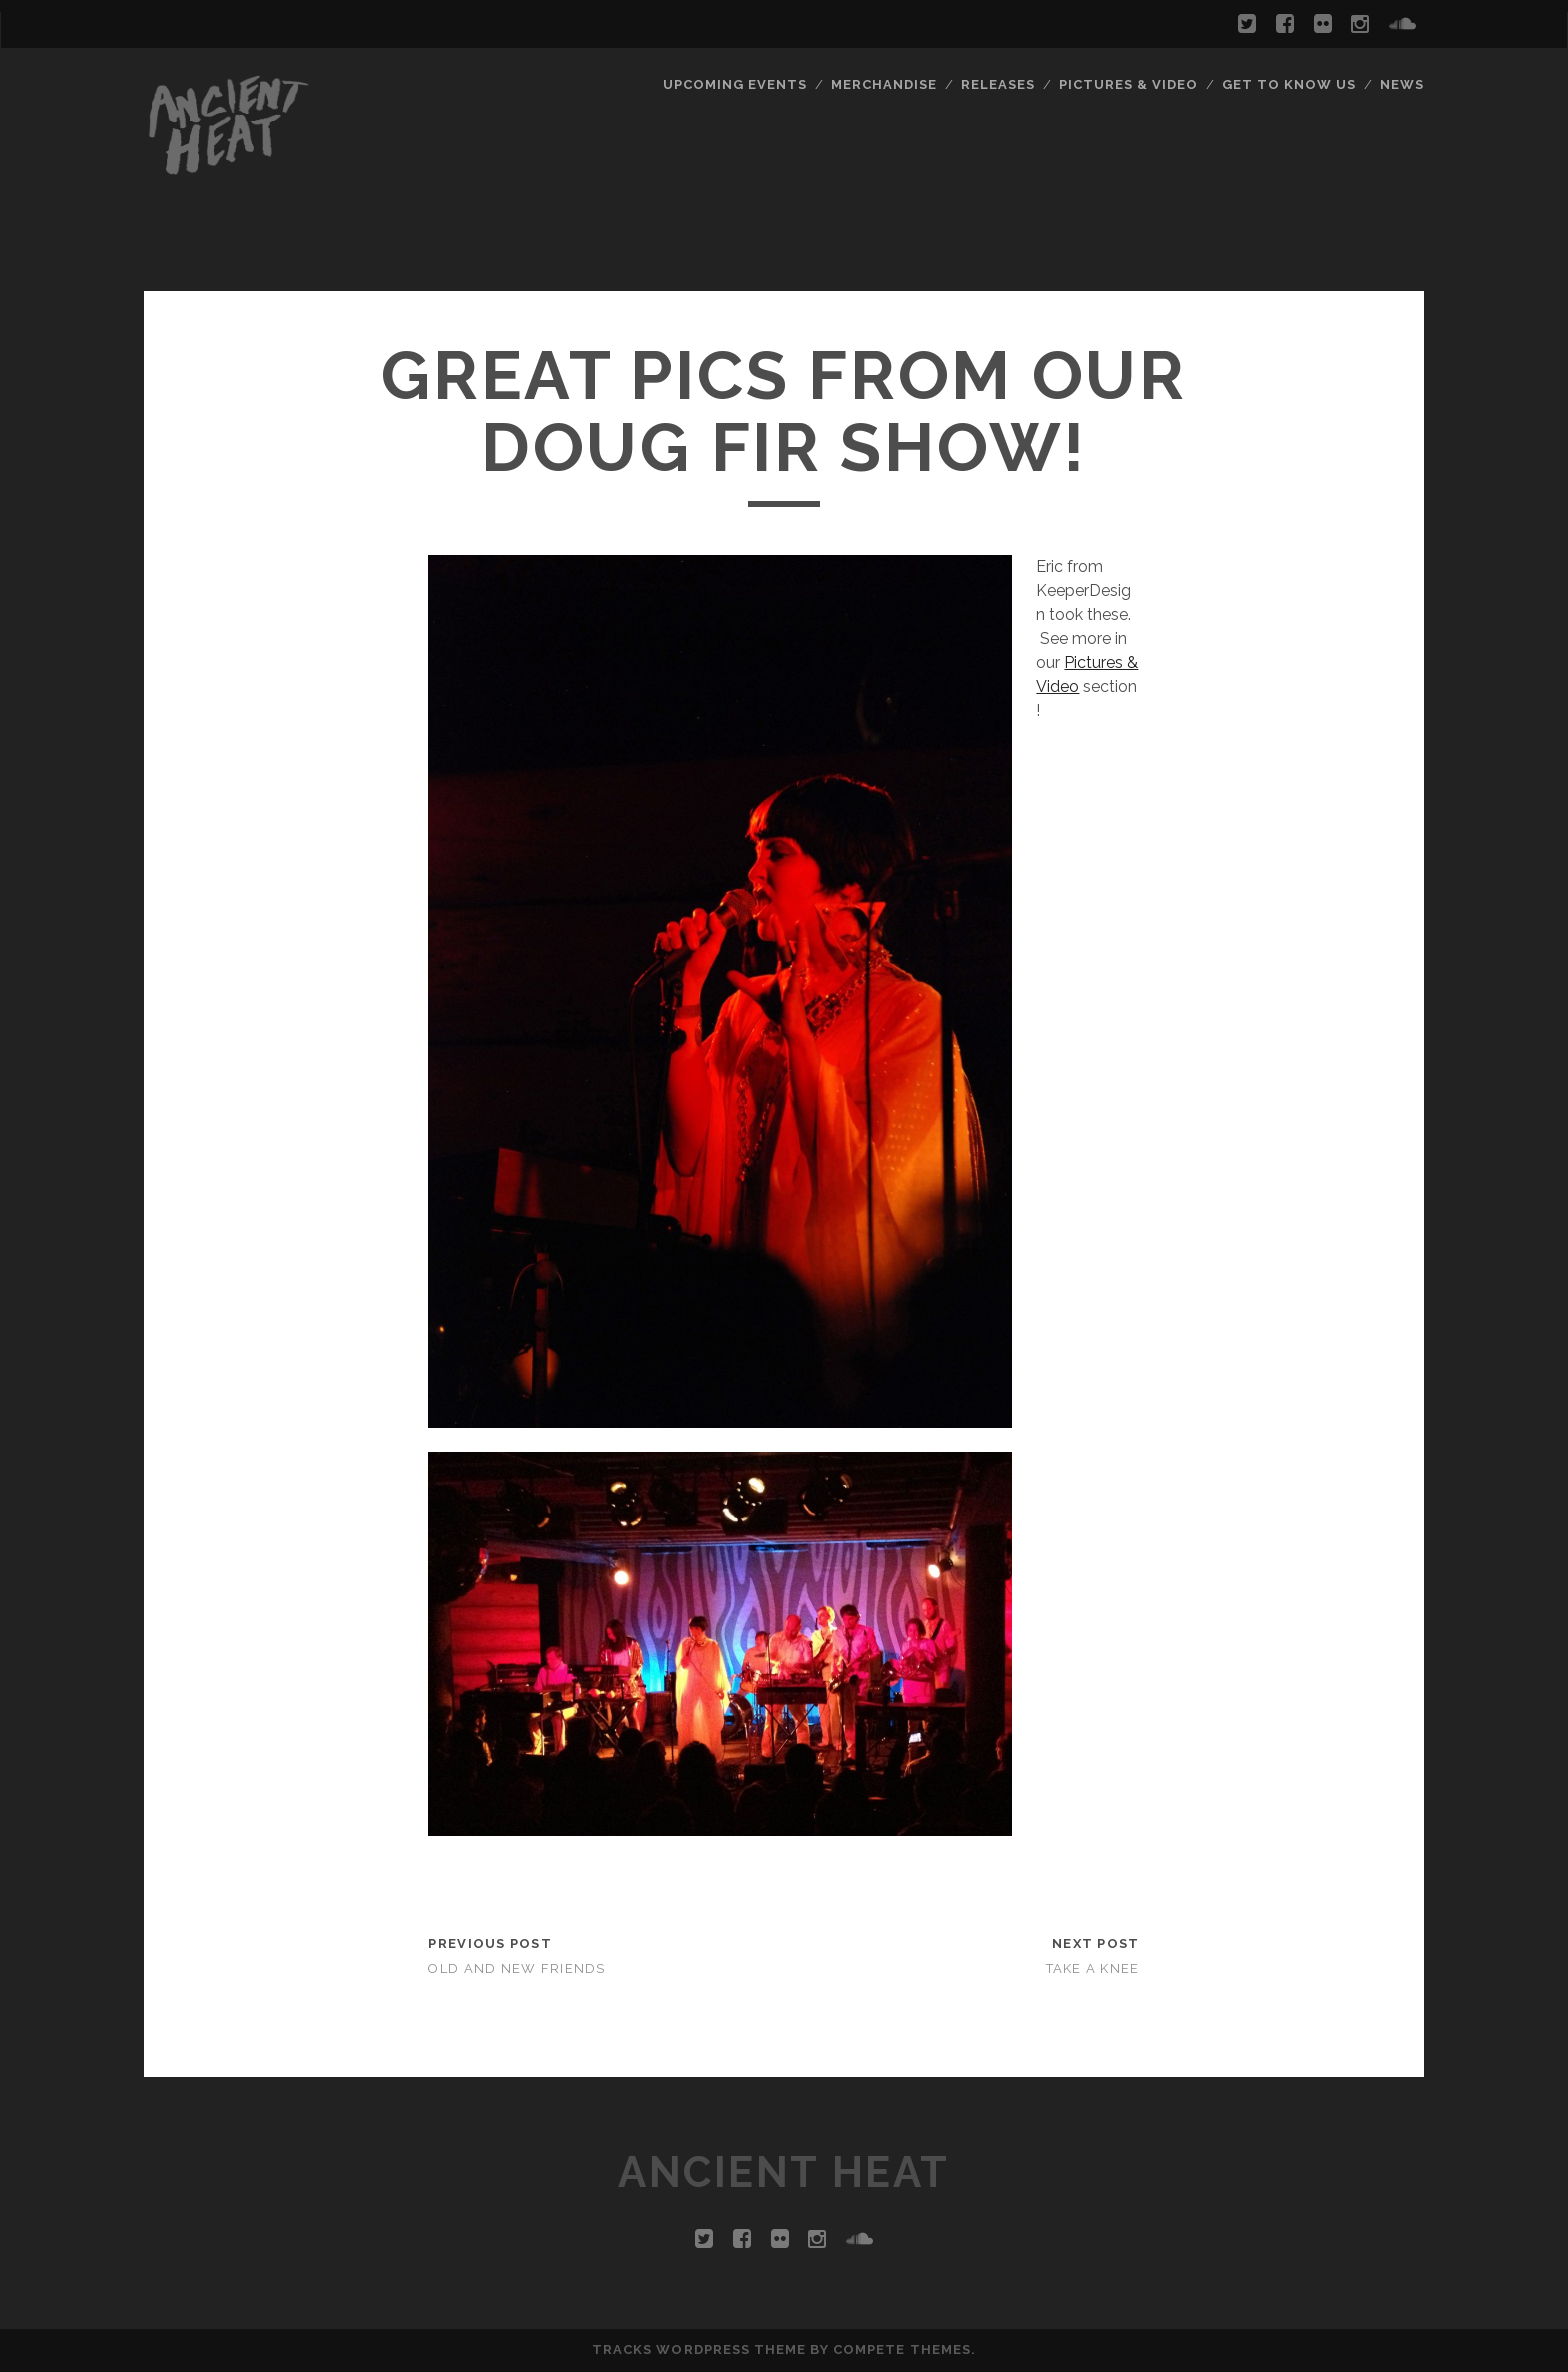 This screenshot has height=2372, width=1568. Describe the element at coordinates (998, 84) in the screenshot. I see `Releases` at that location.